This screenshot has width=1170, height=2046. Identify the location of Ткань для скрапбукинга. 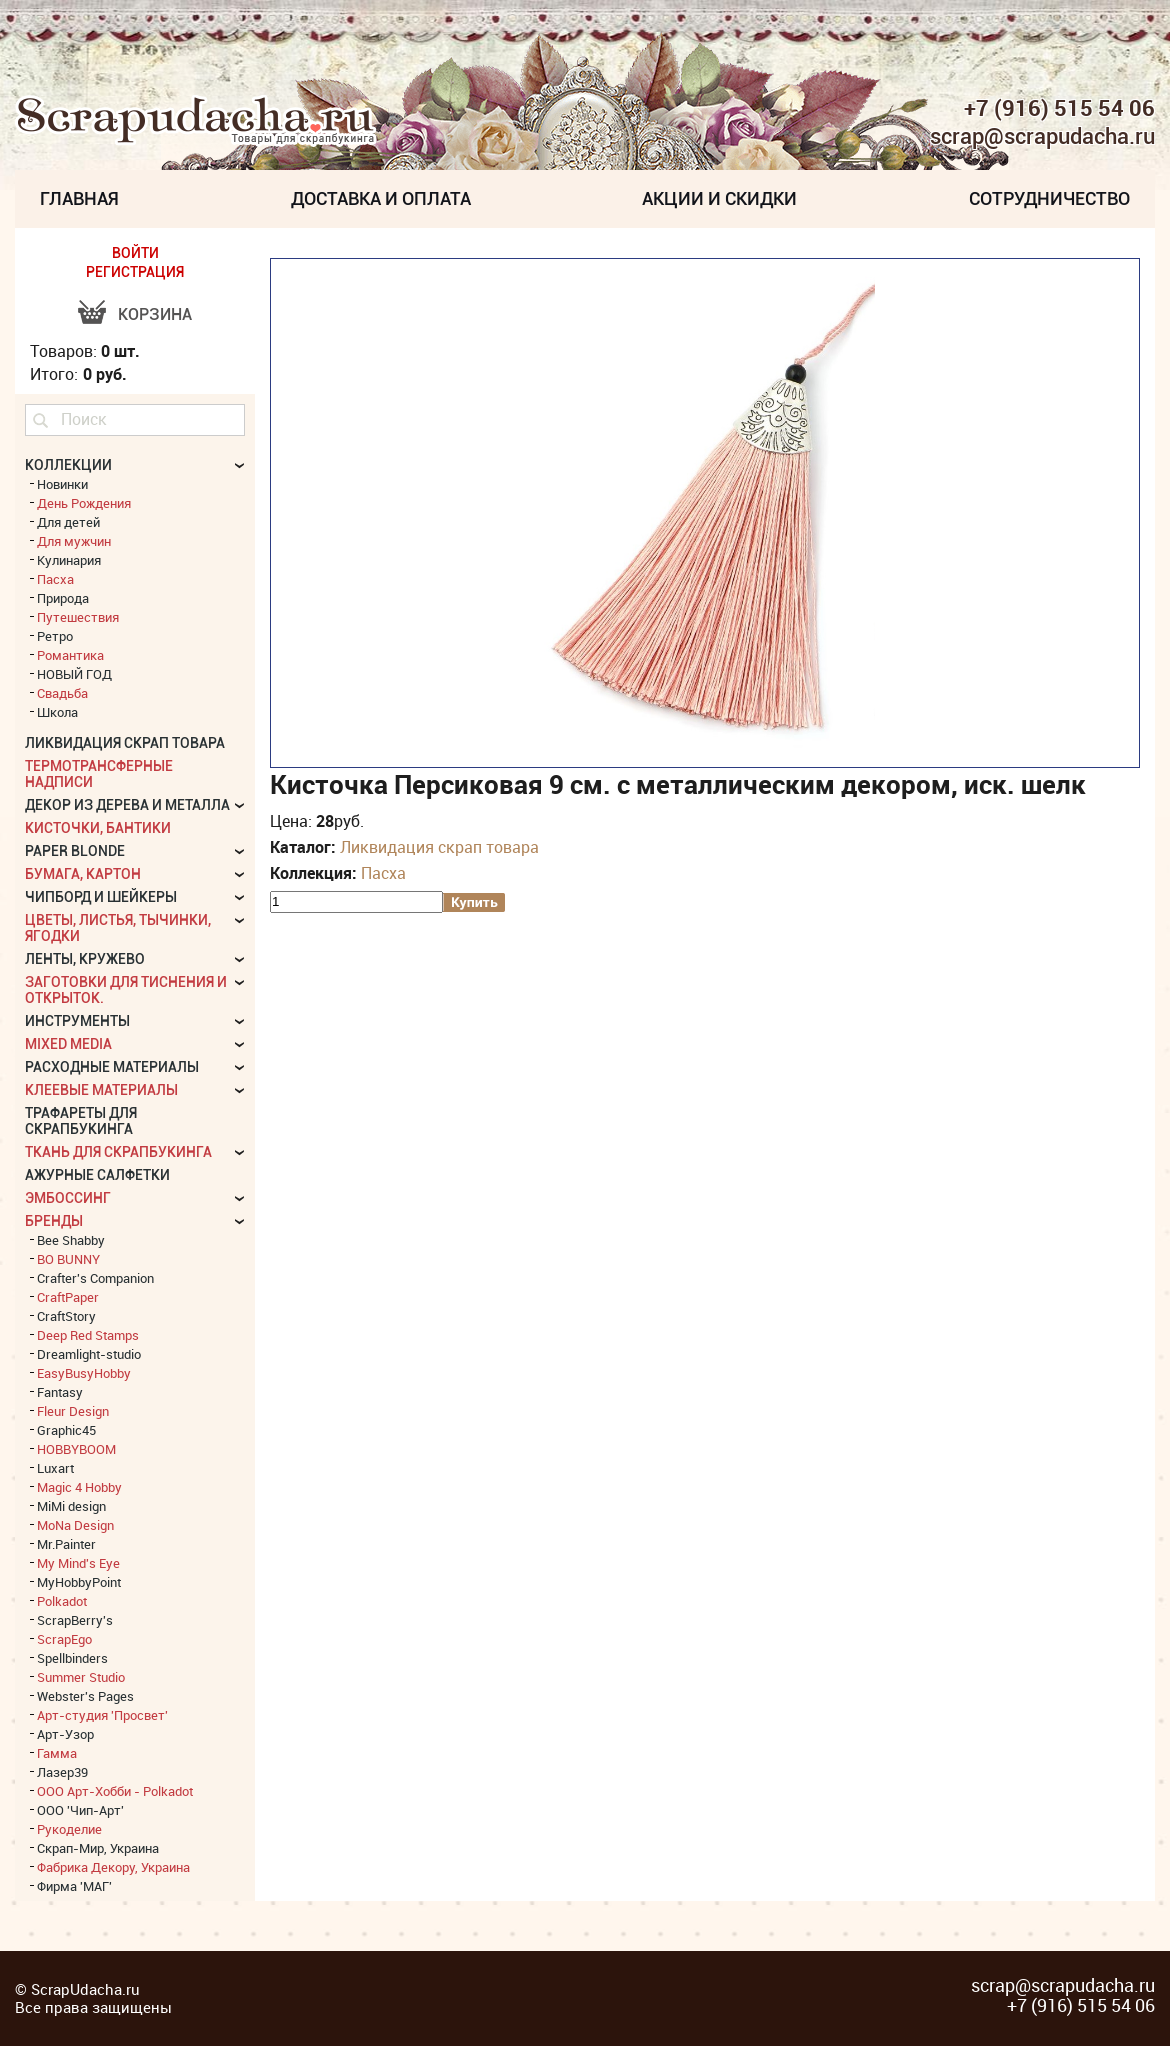
(118, 1152).